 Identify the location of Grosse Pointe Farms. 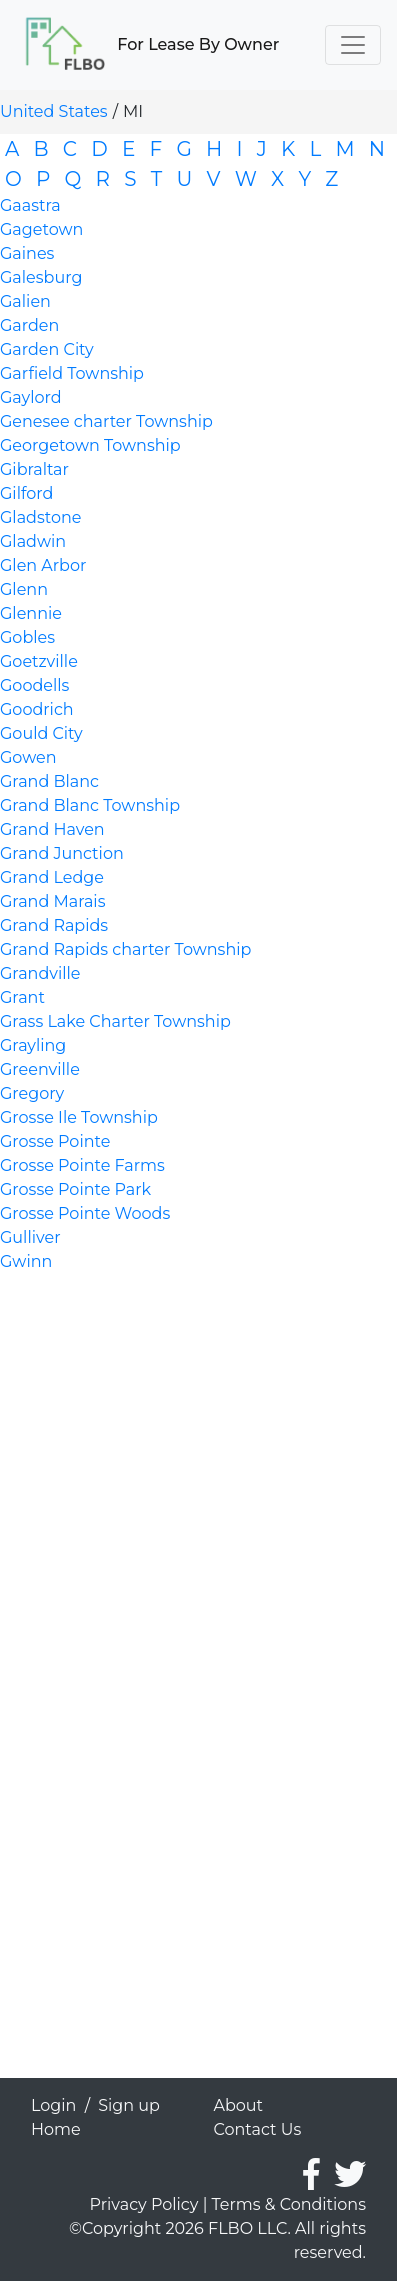
(82, 1165).